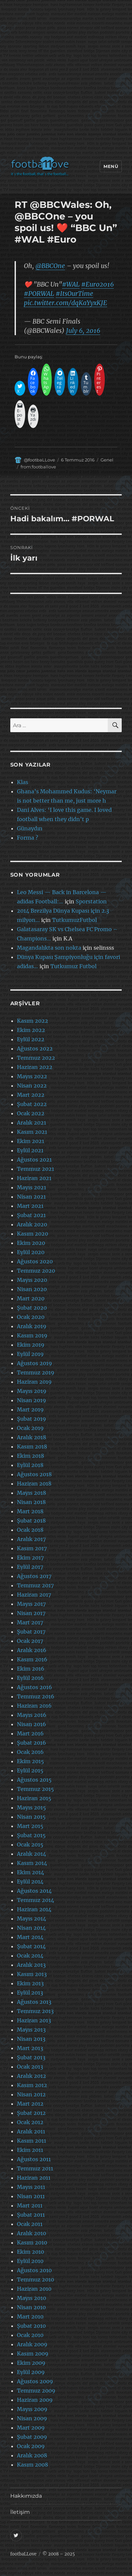  Describe the element at coordinates (35, 2011) in the screenshot. I see `Temmuz 2013` at that location.